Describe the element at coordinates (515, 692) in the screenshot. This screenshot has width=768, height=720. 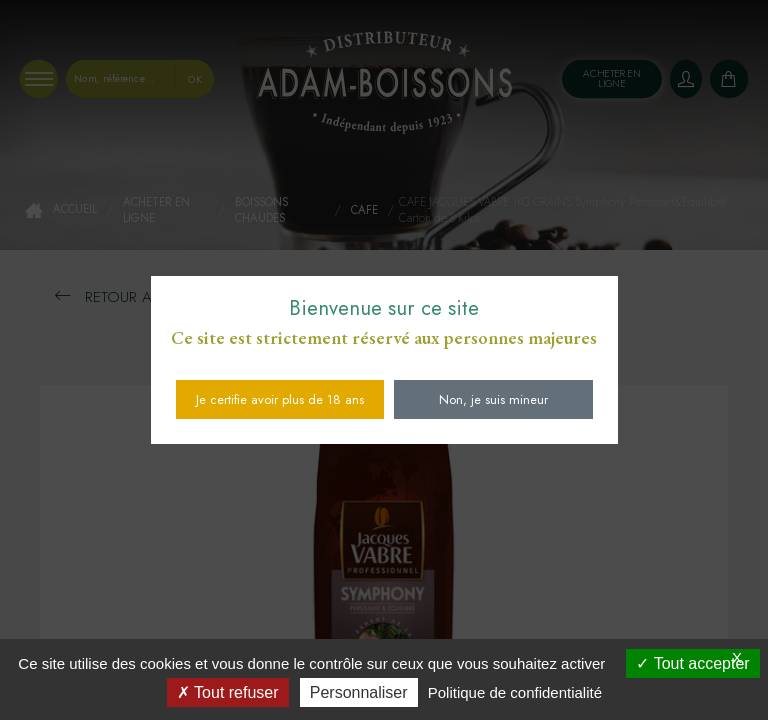
I see `Politique de confidentialité [link]` at that location.